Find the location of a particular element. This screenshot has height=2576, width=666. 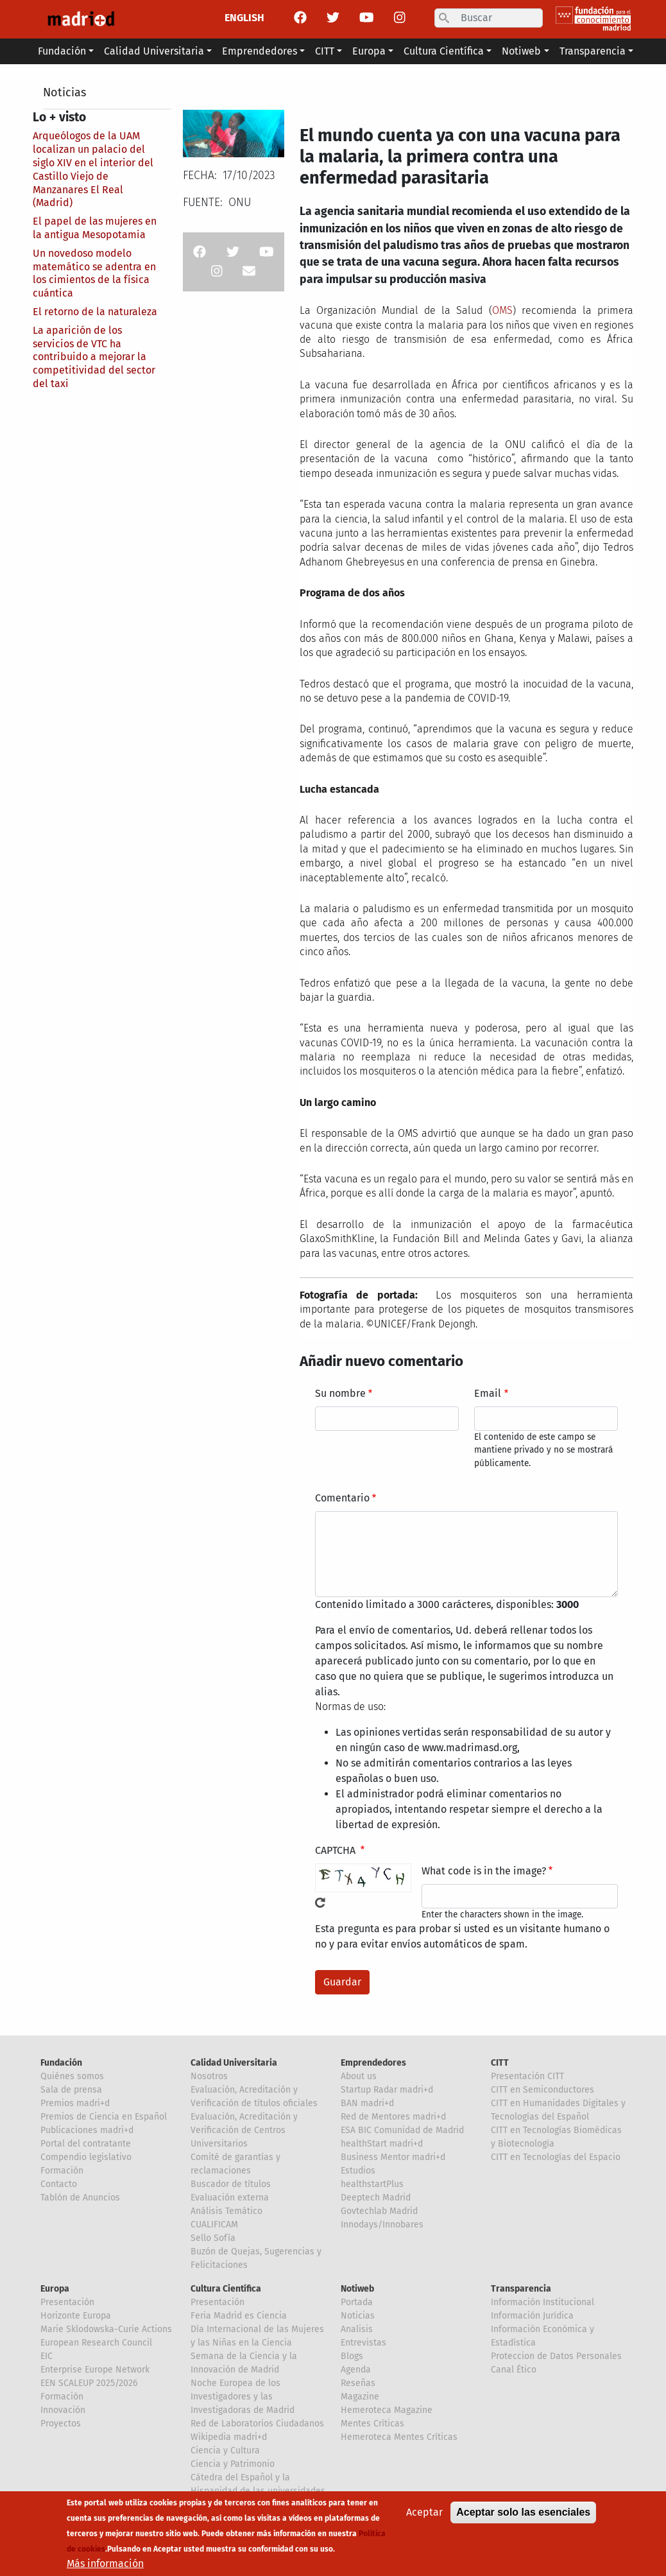

Ciencia y Cultura is located at coordinates (225, 2450).